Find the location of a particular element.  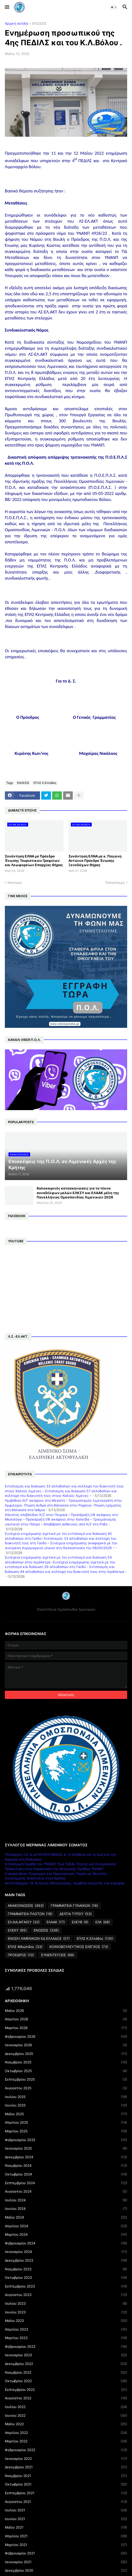

Ιουλίου 2025 is located at coordinates (66, 2096).